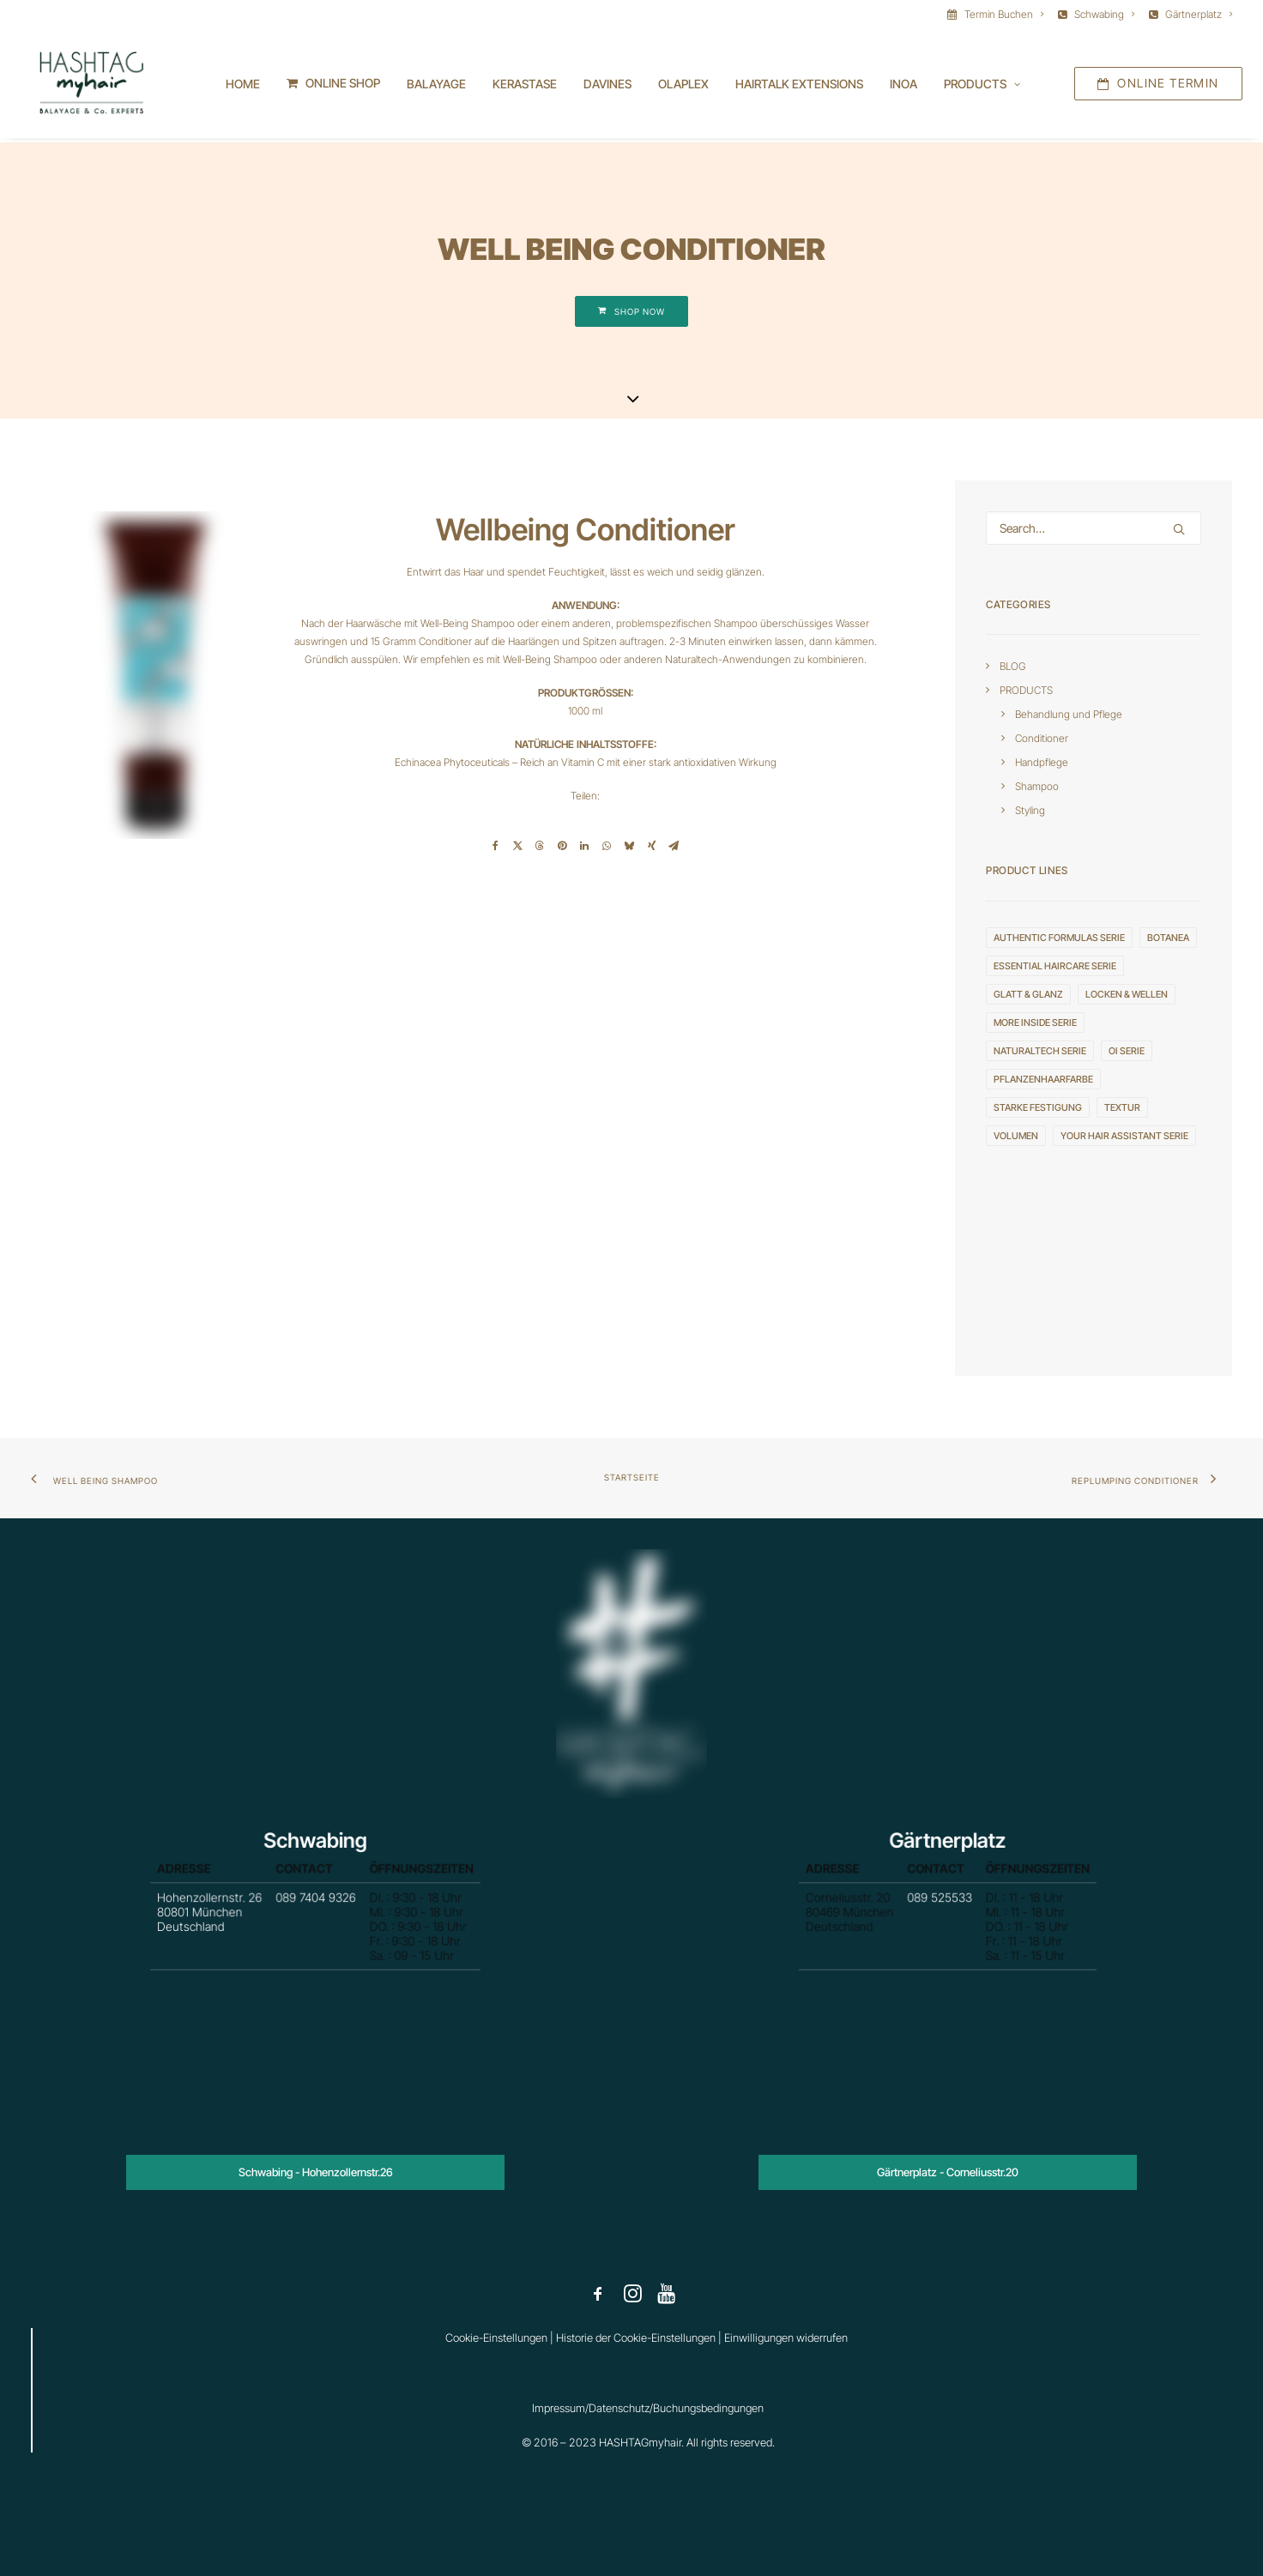 This screenshot has height=2576, width=1263. Describe the element at coordinates (1198, 14) in the screenshot. I see `Gärtnerplatz` at that location.